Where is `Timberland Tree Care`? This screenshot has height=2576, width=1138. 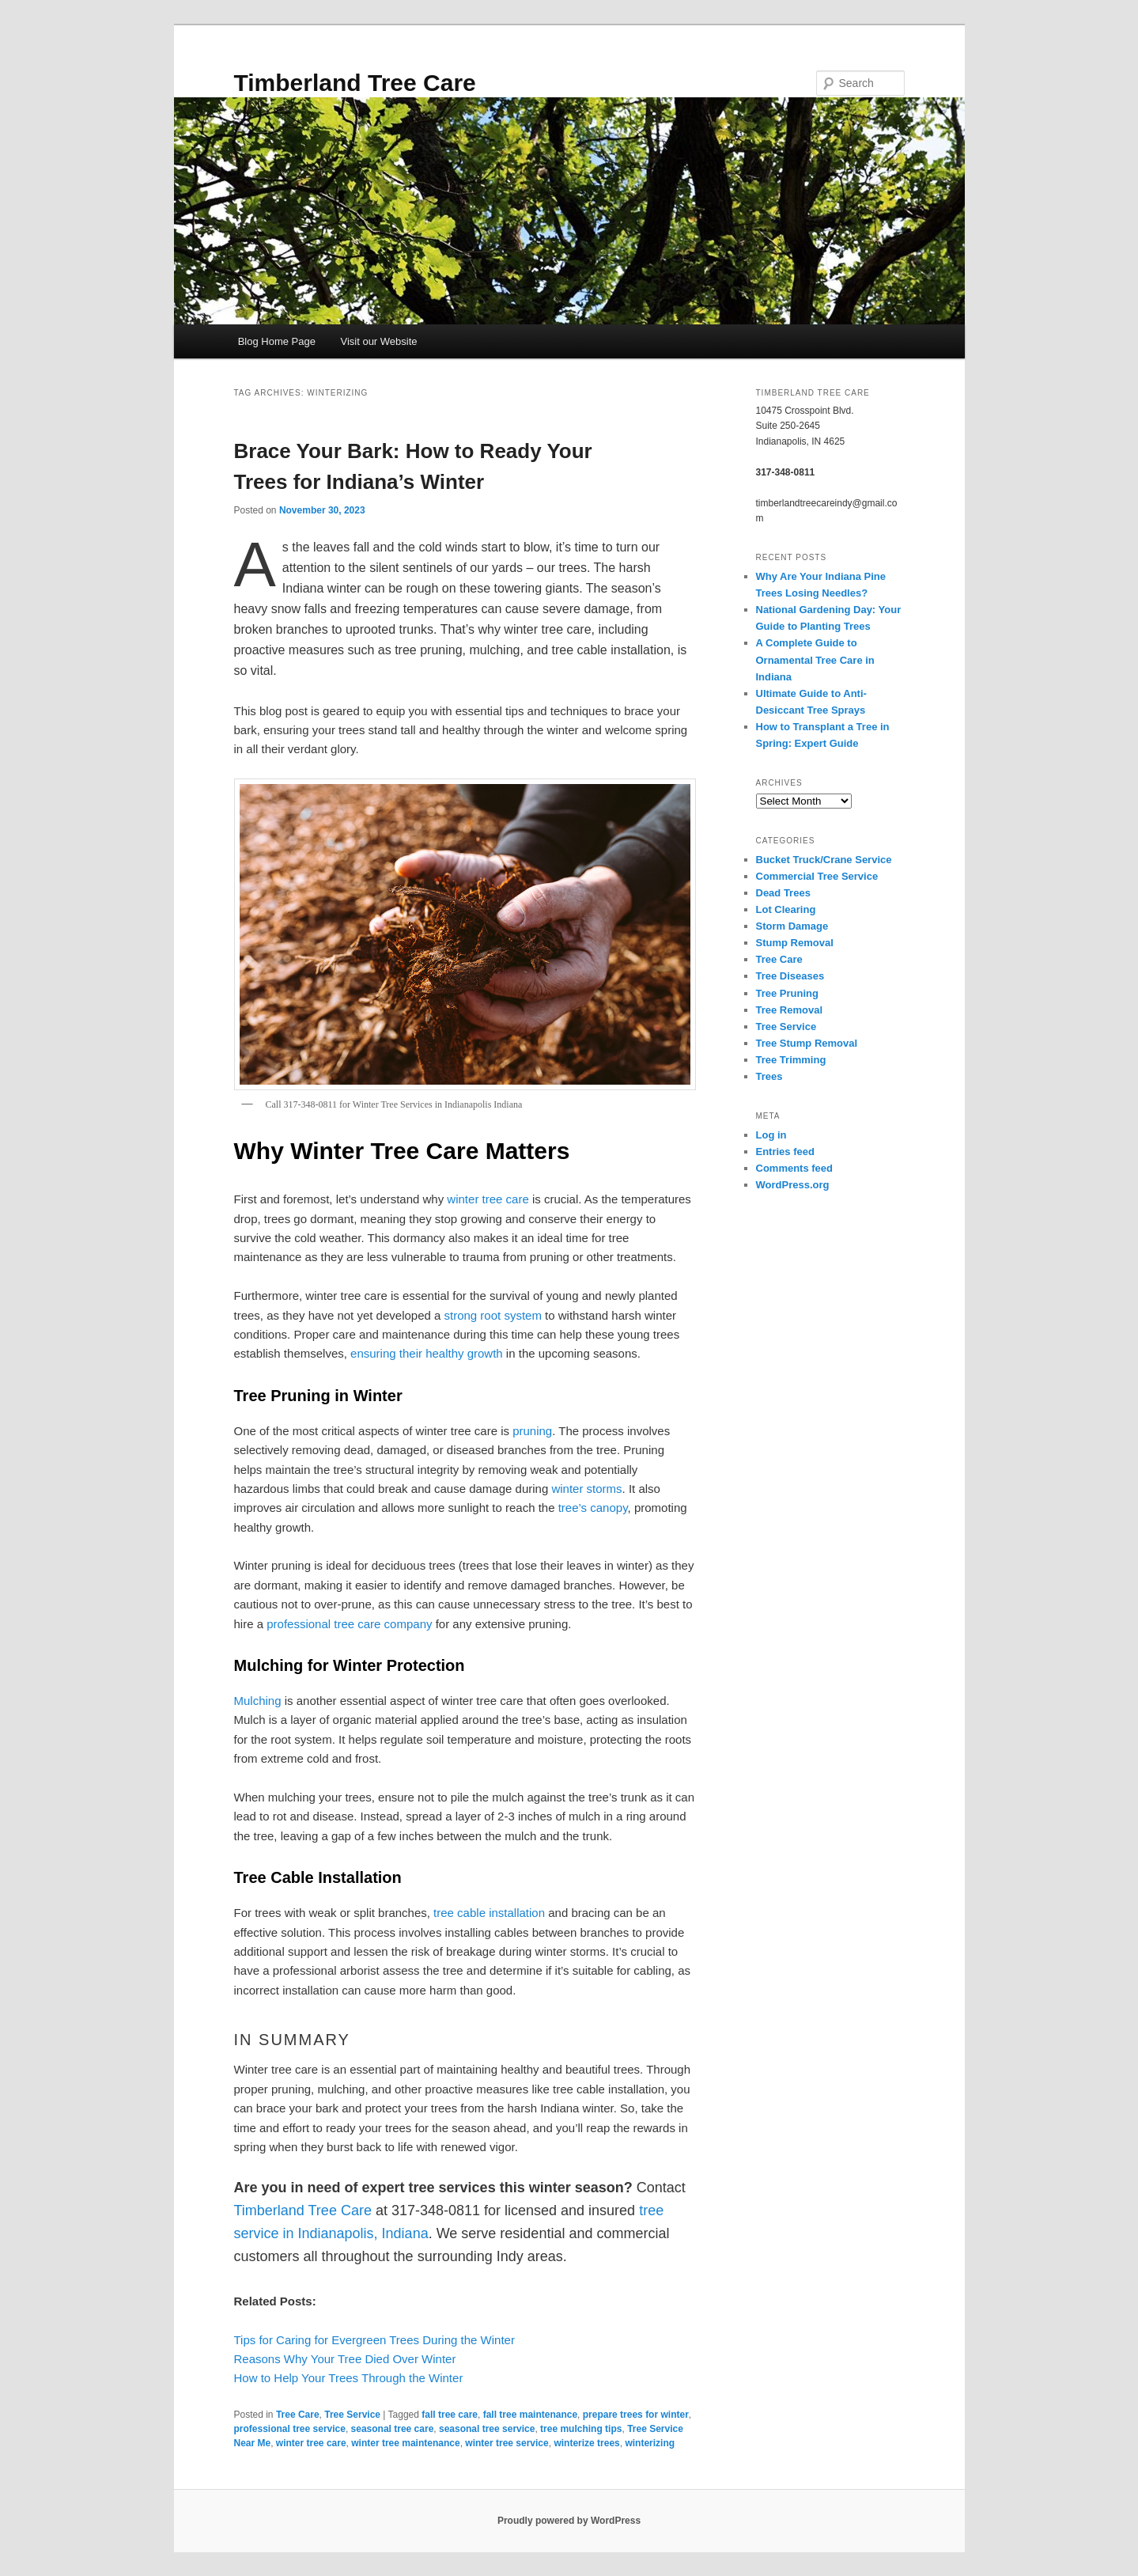 Timberland Tree Care is located at coordinates (355, 83).